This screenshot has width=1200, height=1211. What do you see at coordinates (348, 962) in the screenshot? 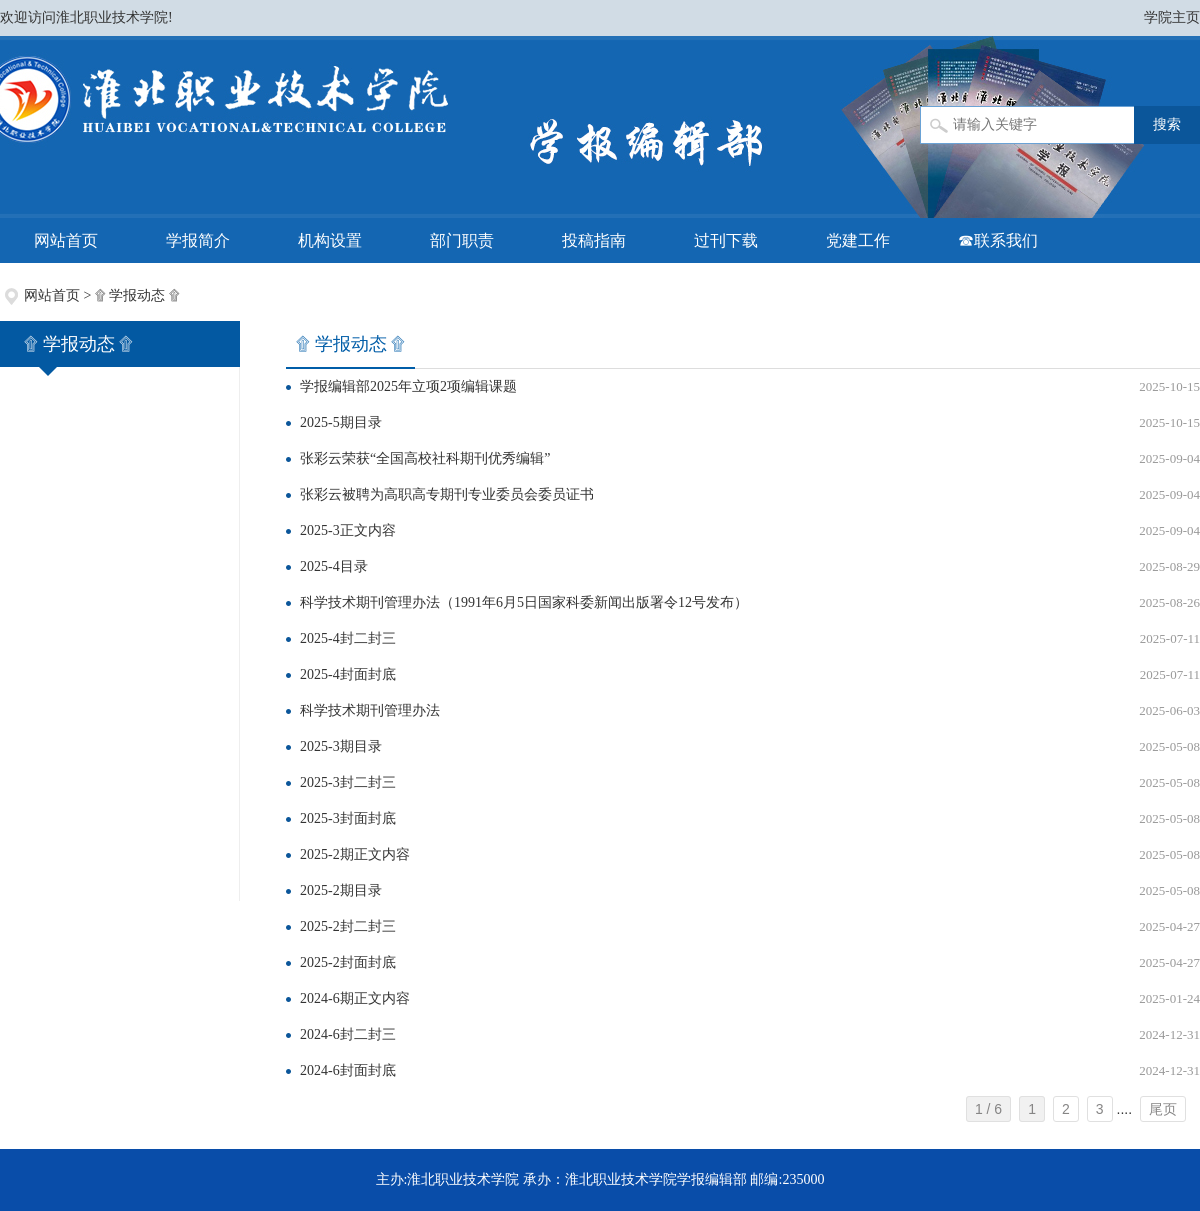
I see `2025-2封面封底` at bounding box center [348, 962].